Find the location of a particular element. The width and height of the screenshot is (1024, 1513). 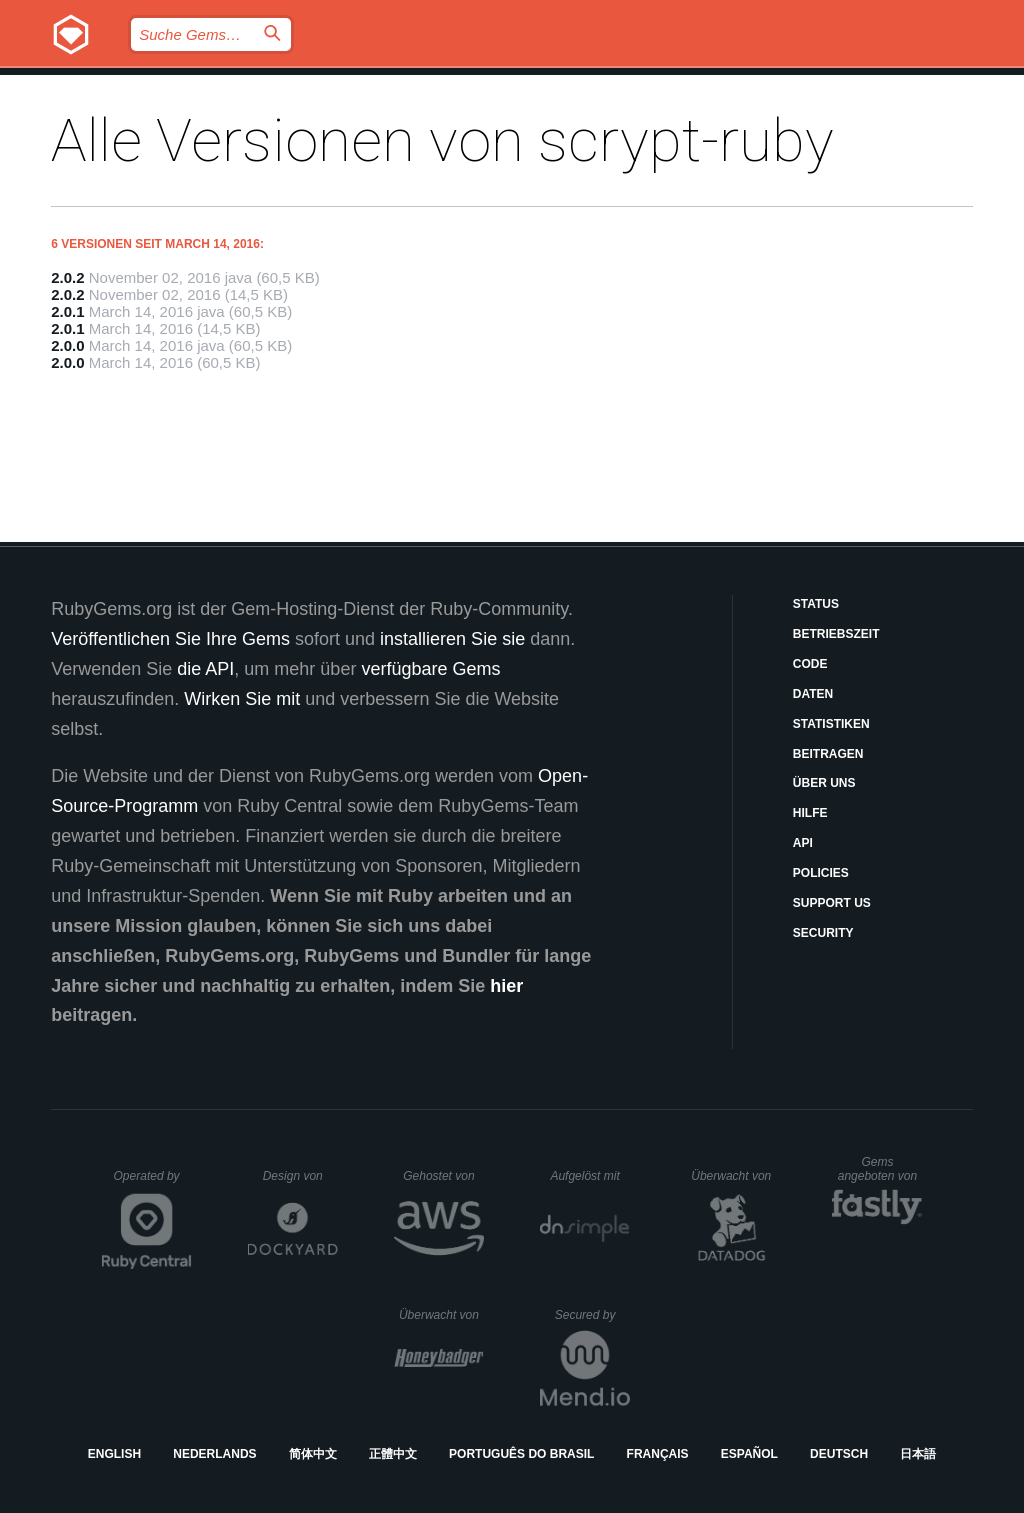

Português do Brasil is located at coordinates (521, 1454).